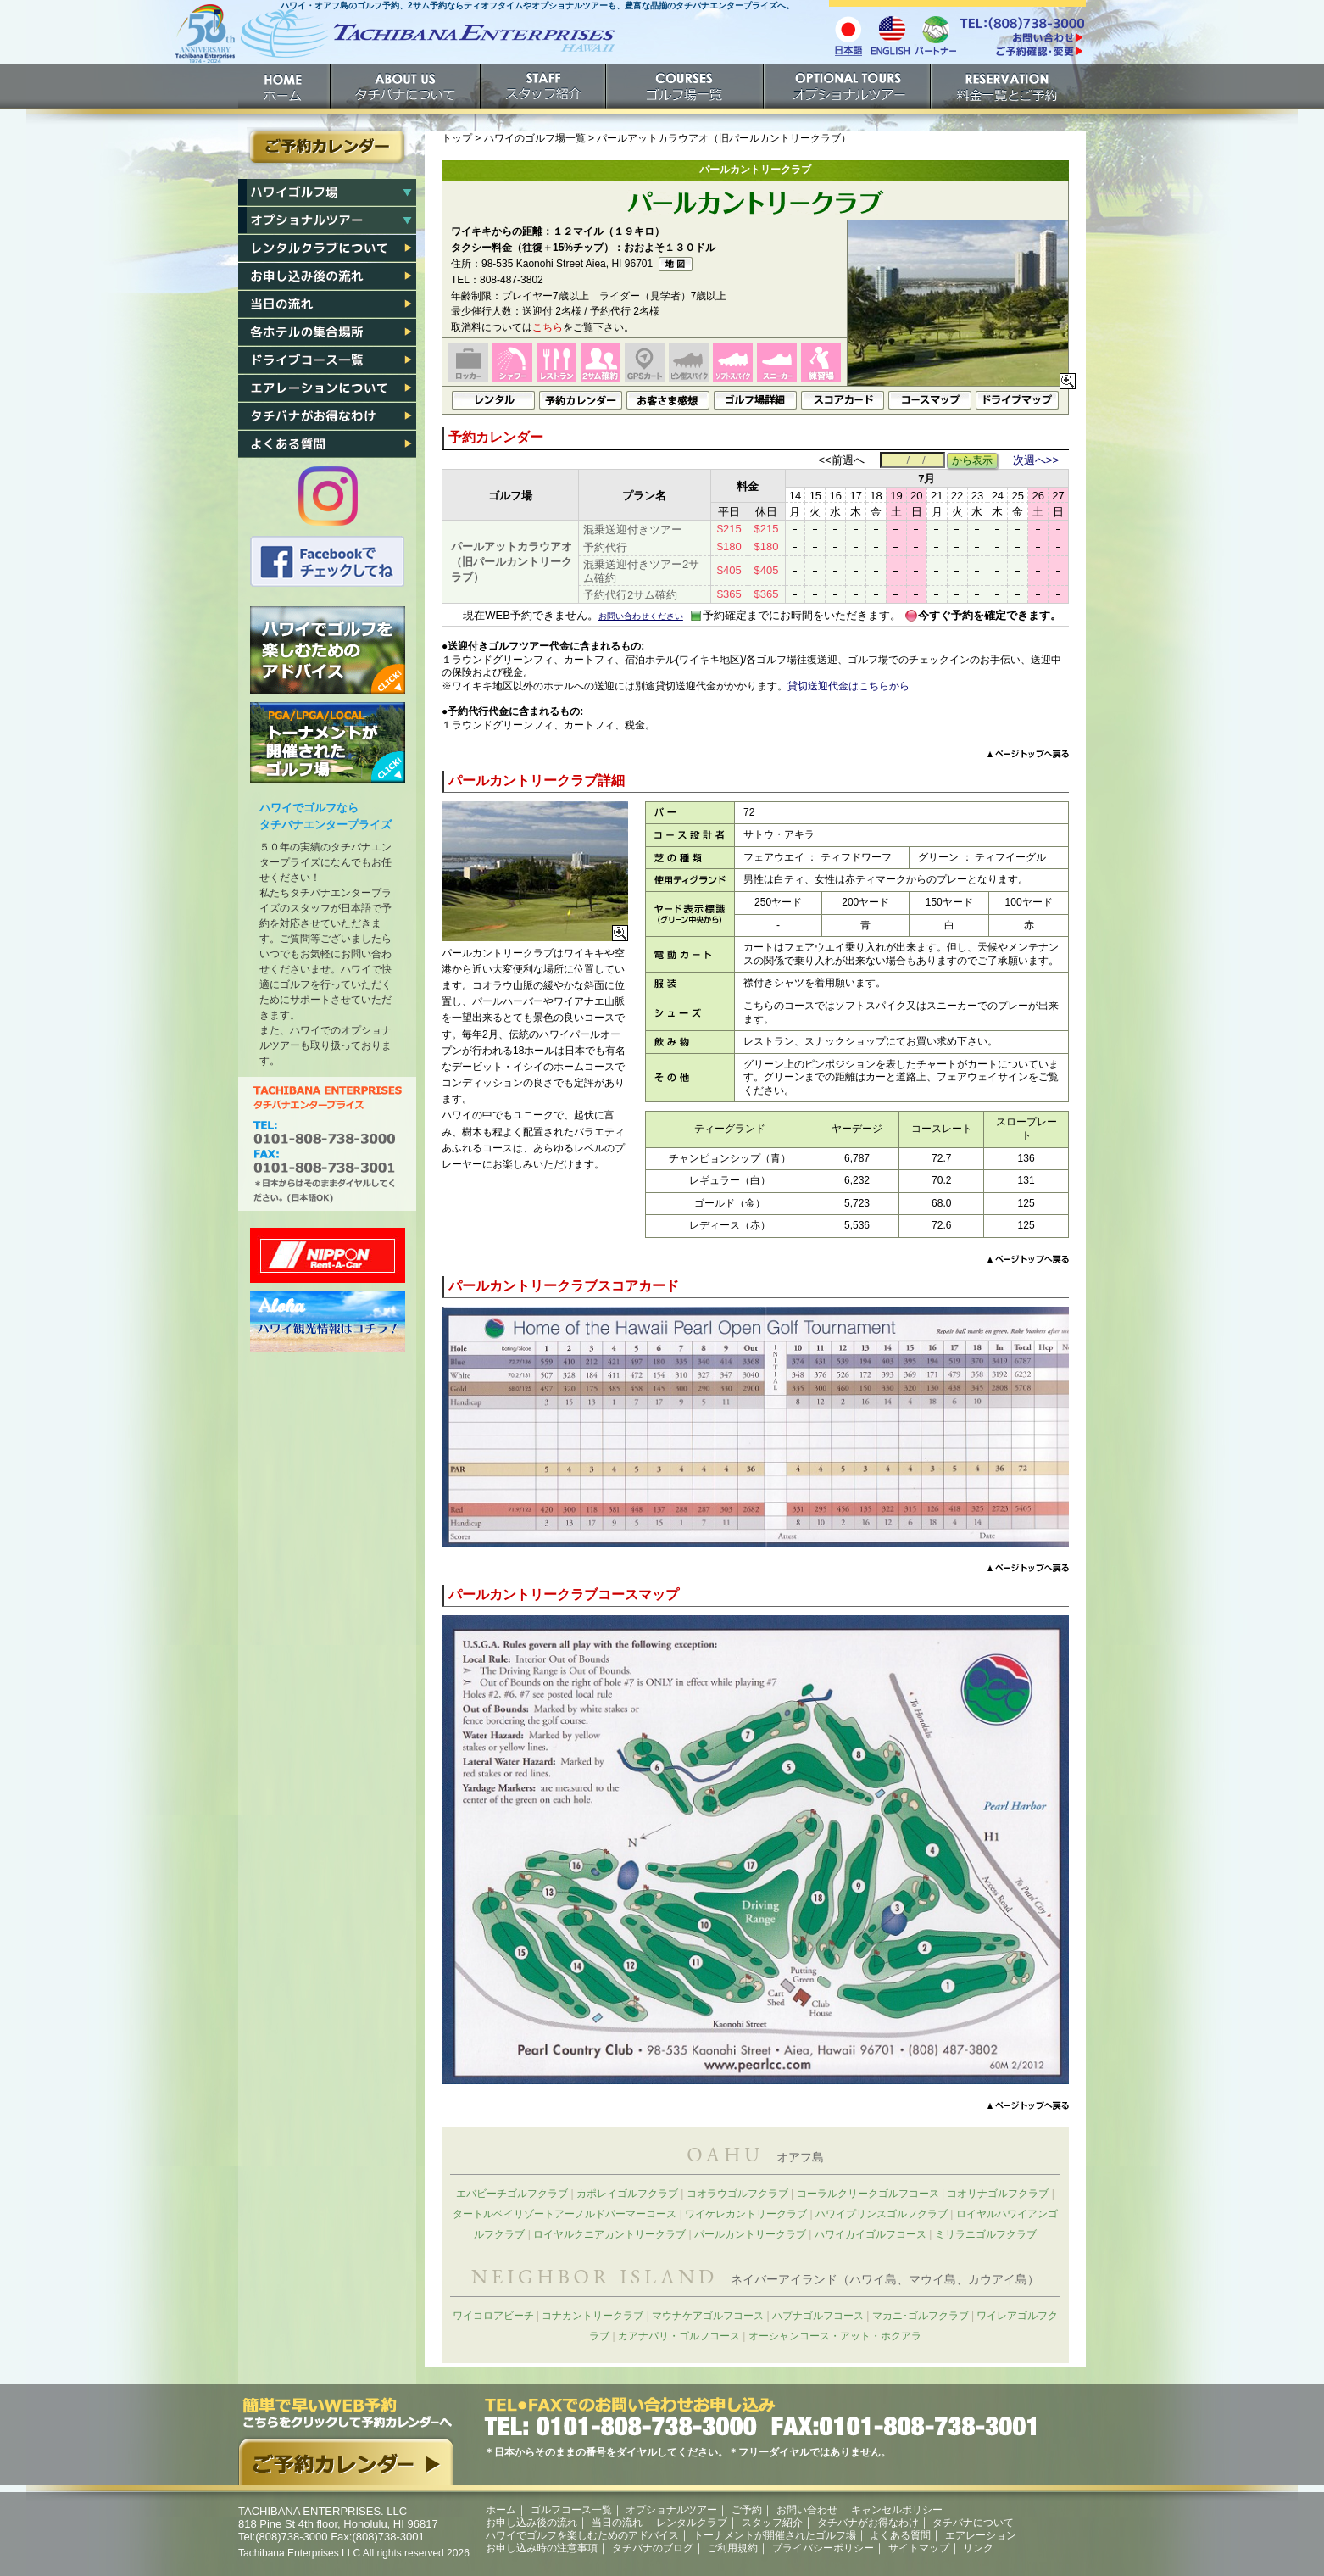 The image size is (1324, 2576). What do you see at coordinates (284, 86) in the screenshot?
I see `ホーム` at bounding box center [284, 86].